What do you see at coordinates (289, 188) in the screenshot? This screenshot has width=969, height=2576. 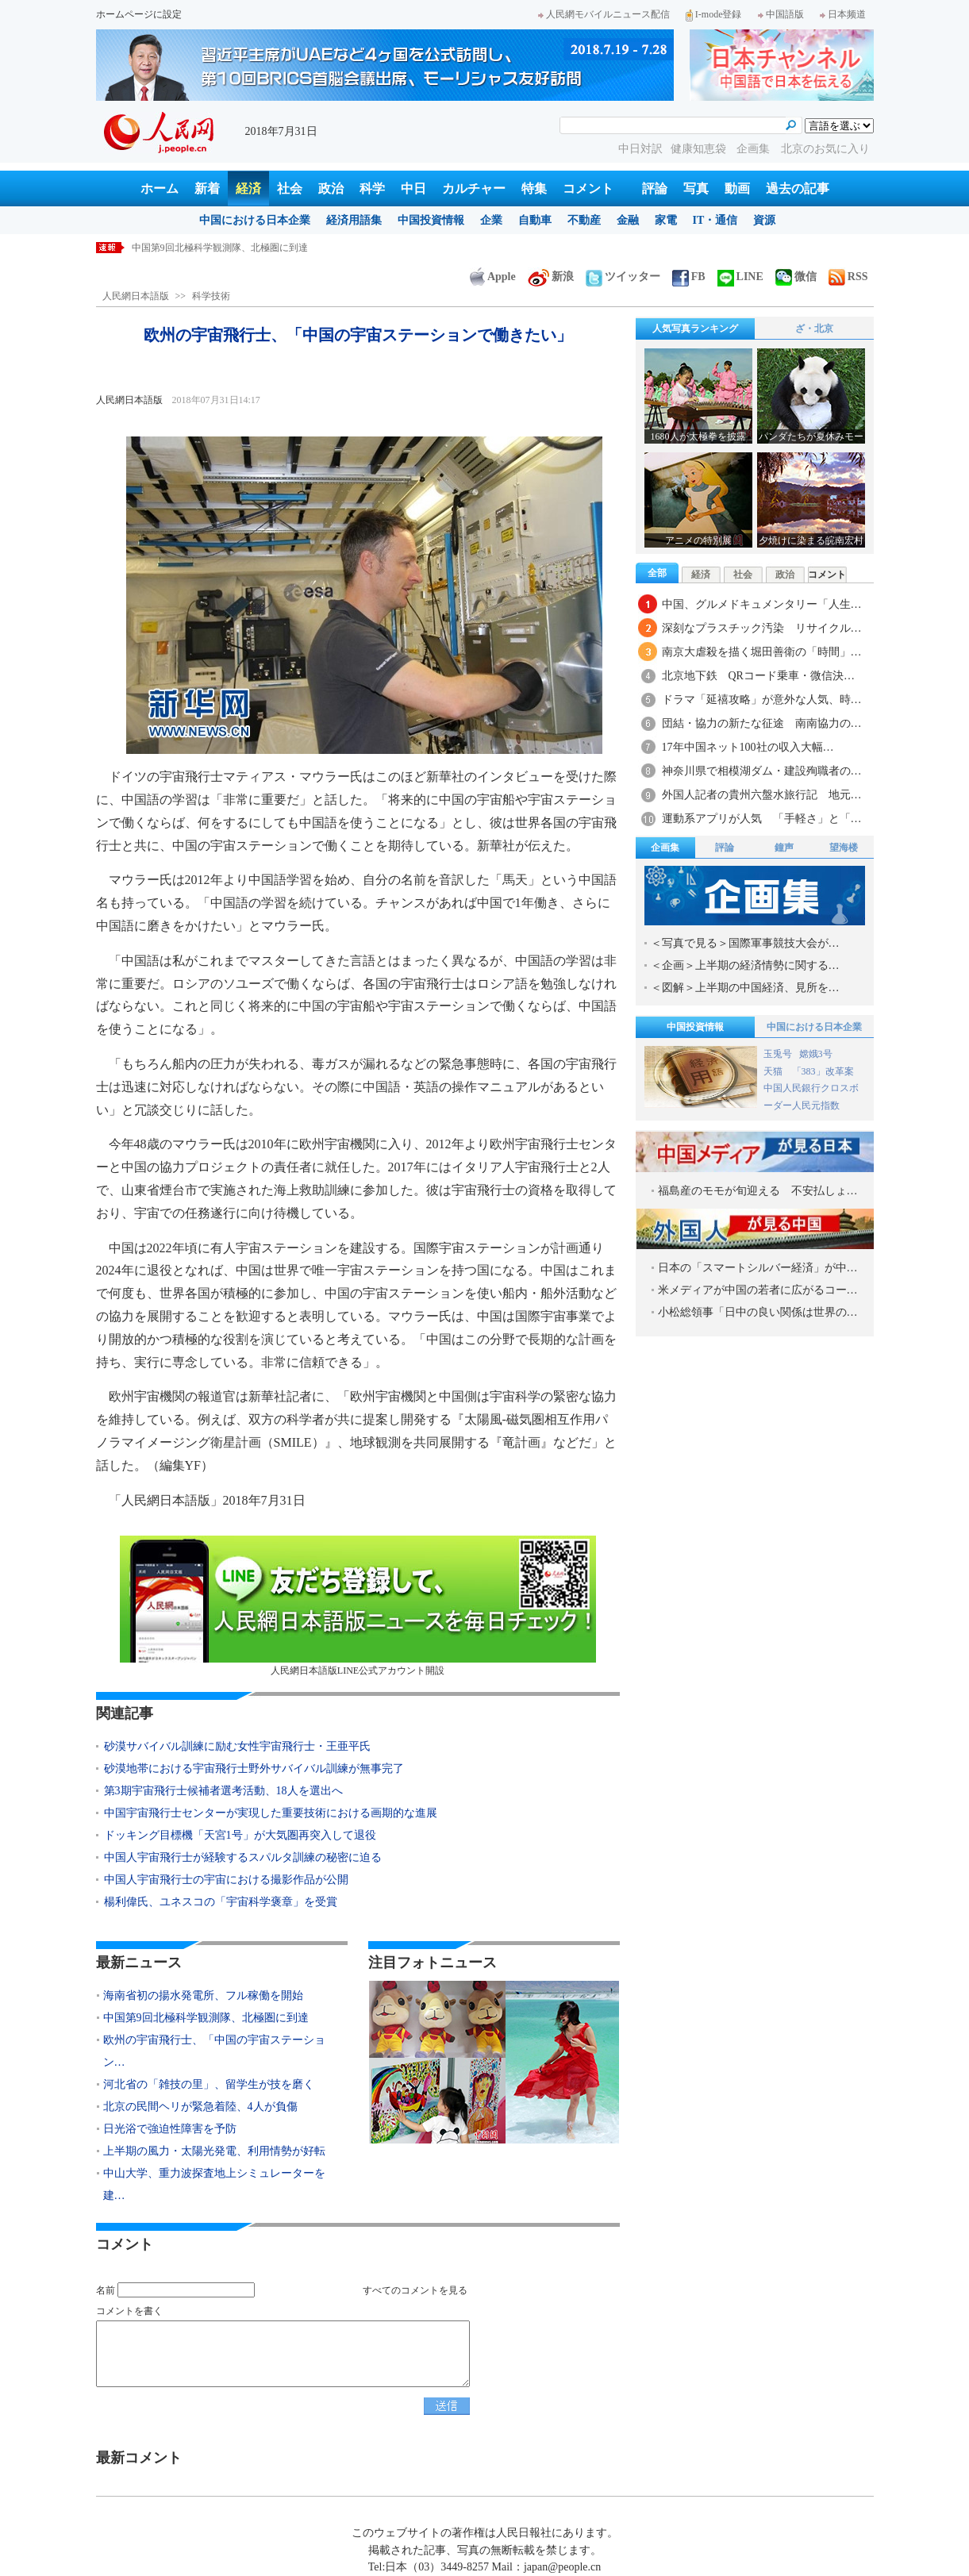 I see `社会` at bounding box center [289, 188].